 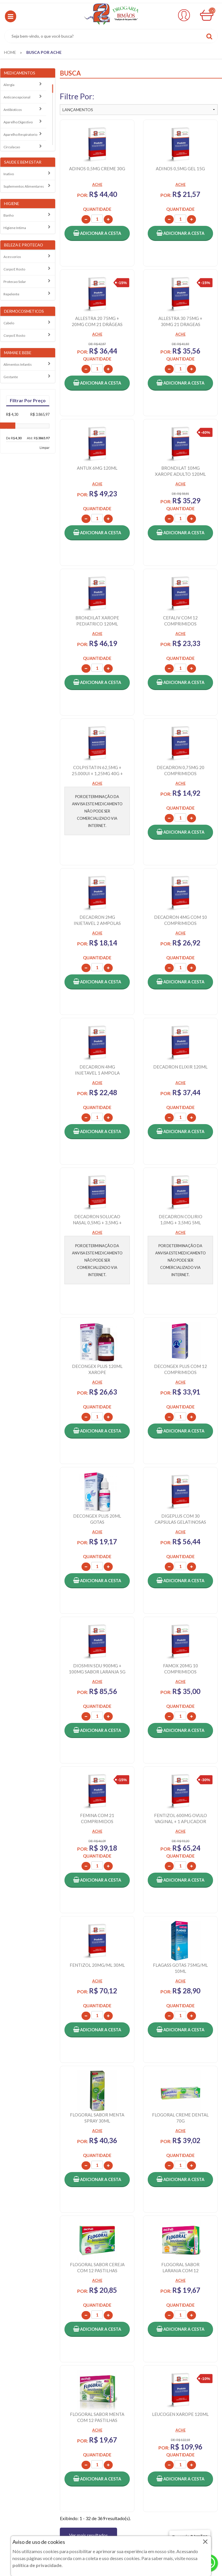 What do you see at coordinates (12, 257) in the screenshot?
I see `Acessorios` at bounding box center [12, 257].